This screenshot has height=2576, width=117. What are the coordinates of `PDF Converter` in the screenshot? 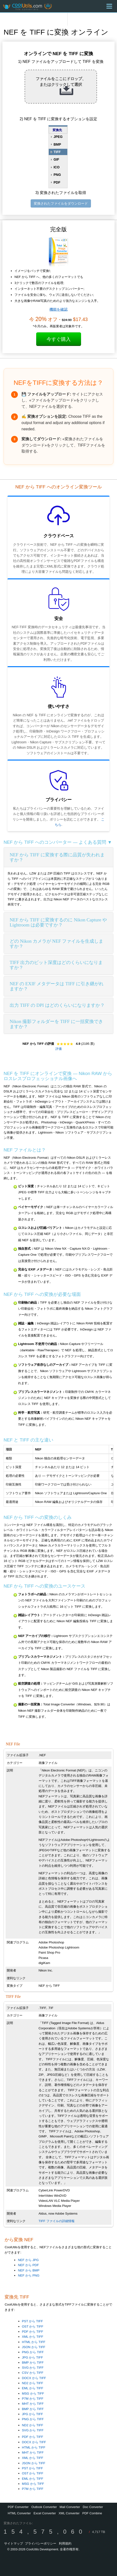 It's located at (18, 2507).